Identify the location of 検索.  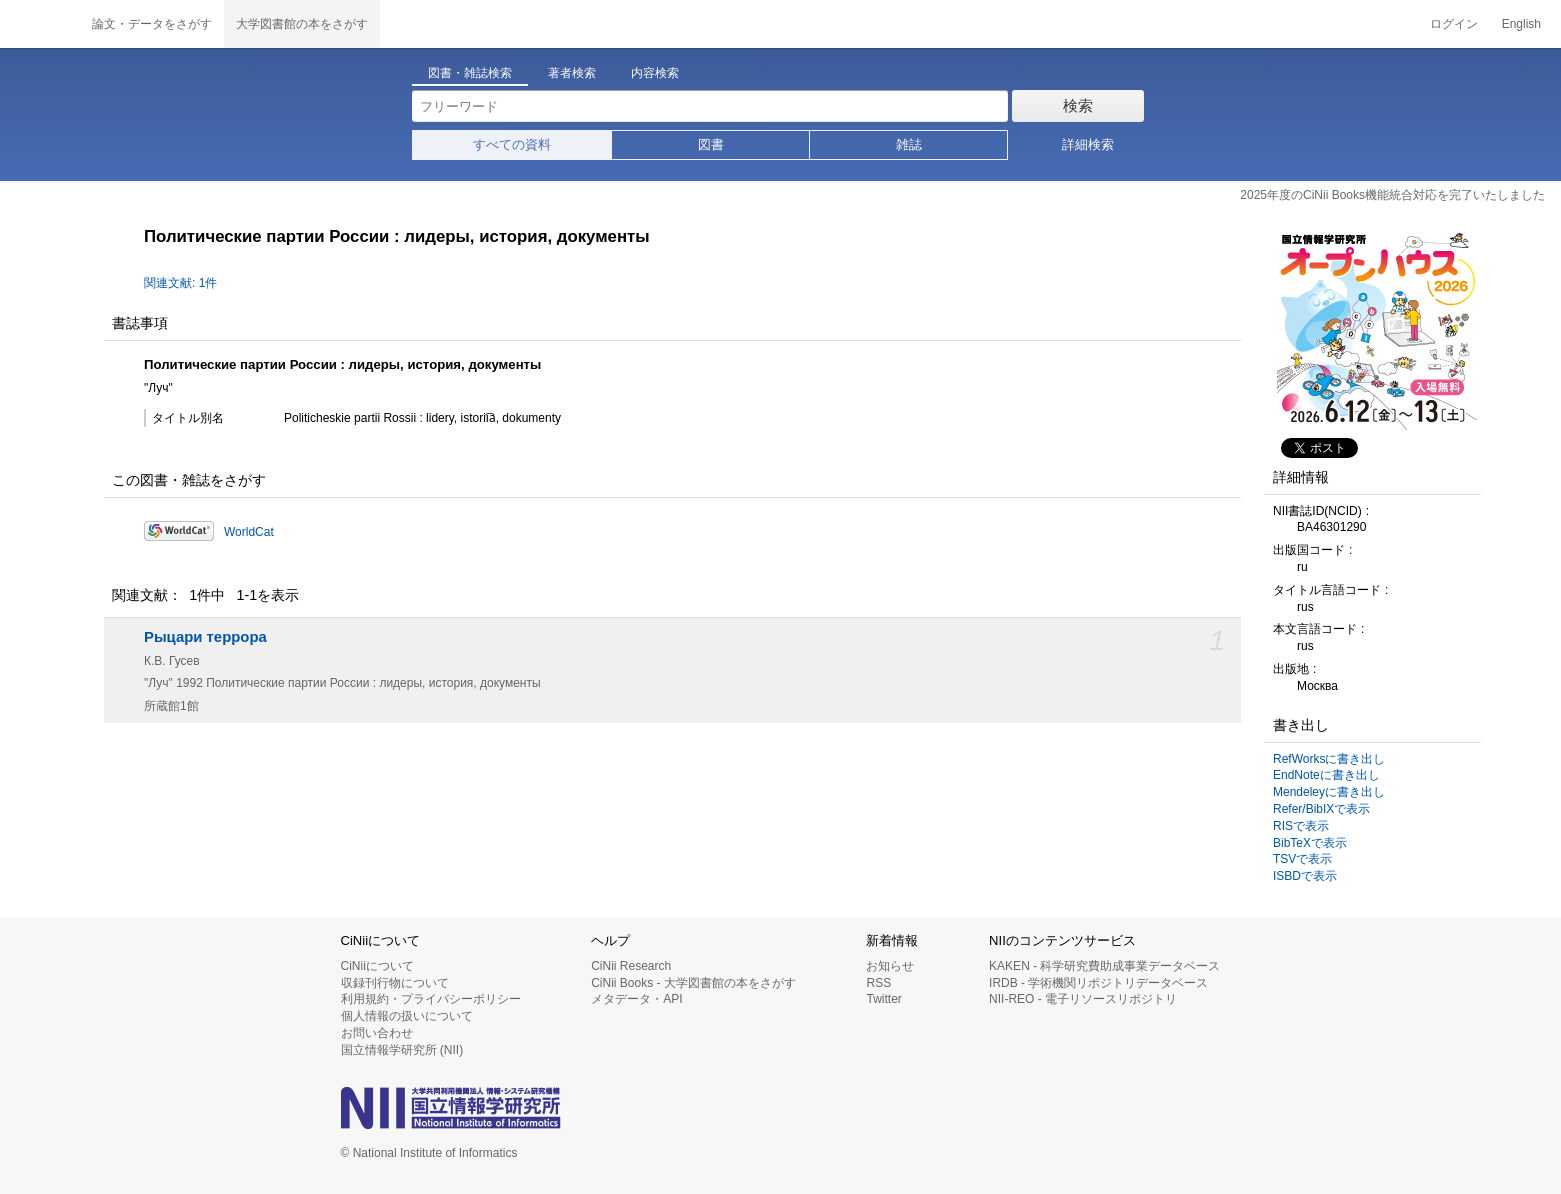
(1078, 105).